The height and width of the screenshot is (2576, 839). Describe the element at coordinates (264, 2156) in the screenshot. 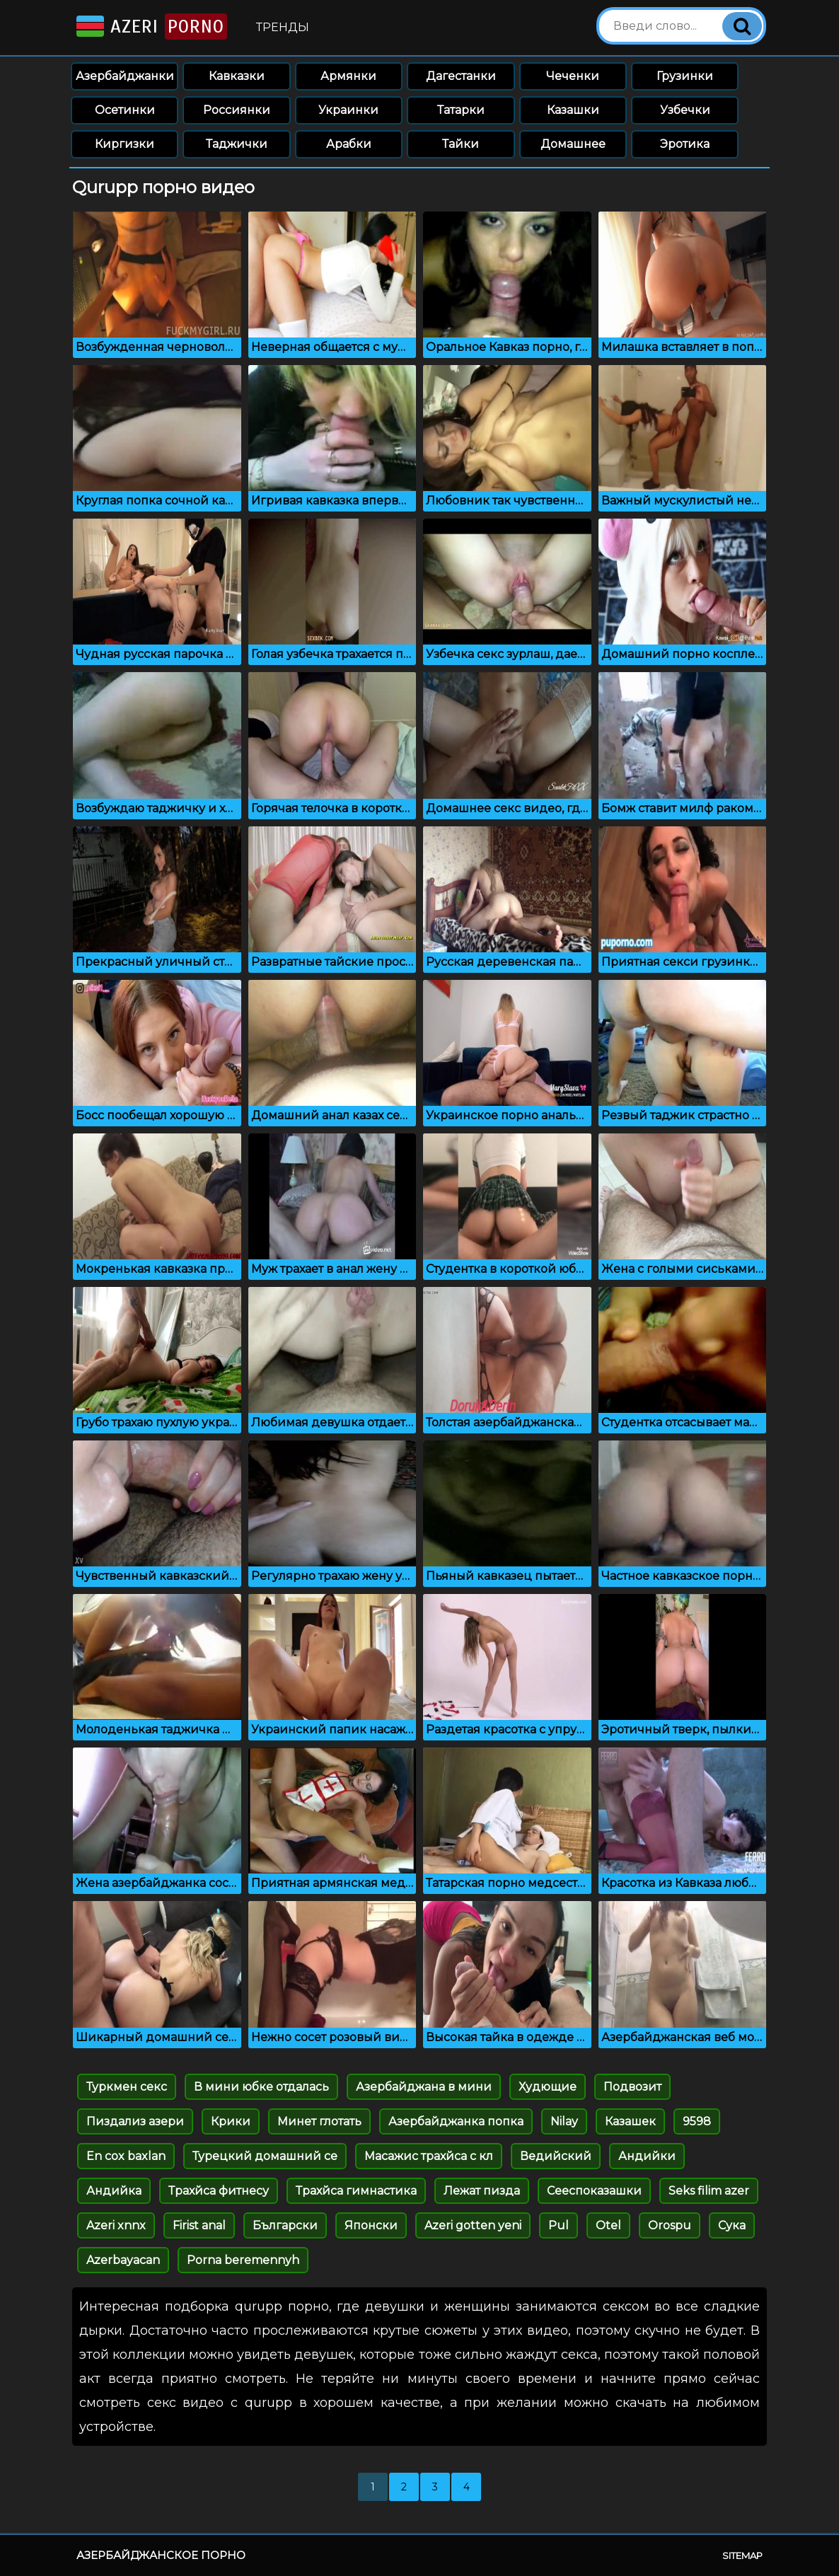

I see `Турецкий домашний се` at that location.